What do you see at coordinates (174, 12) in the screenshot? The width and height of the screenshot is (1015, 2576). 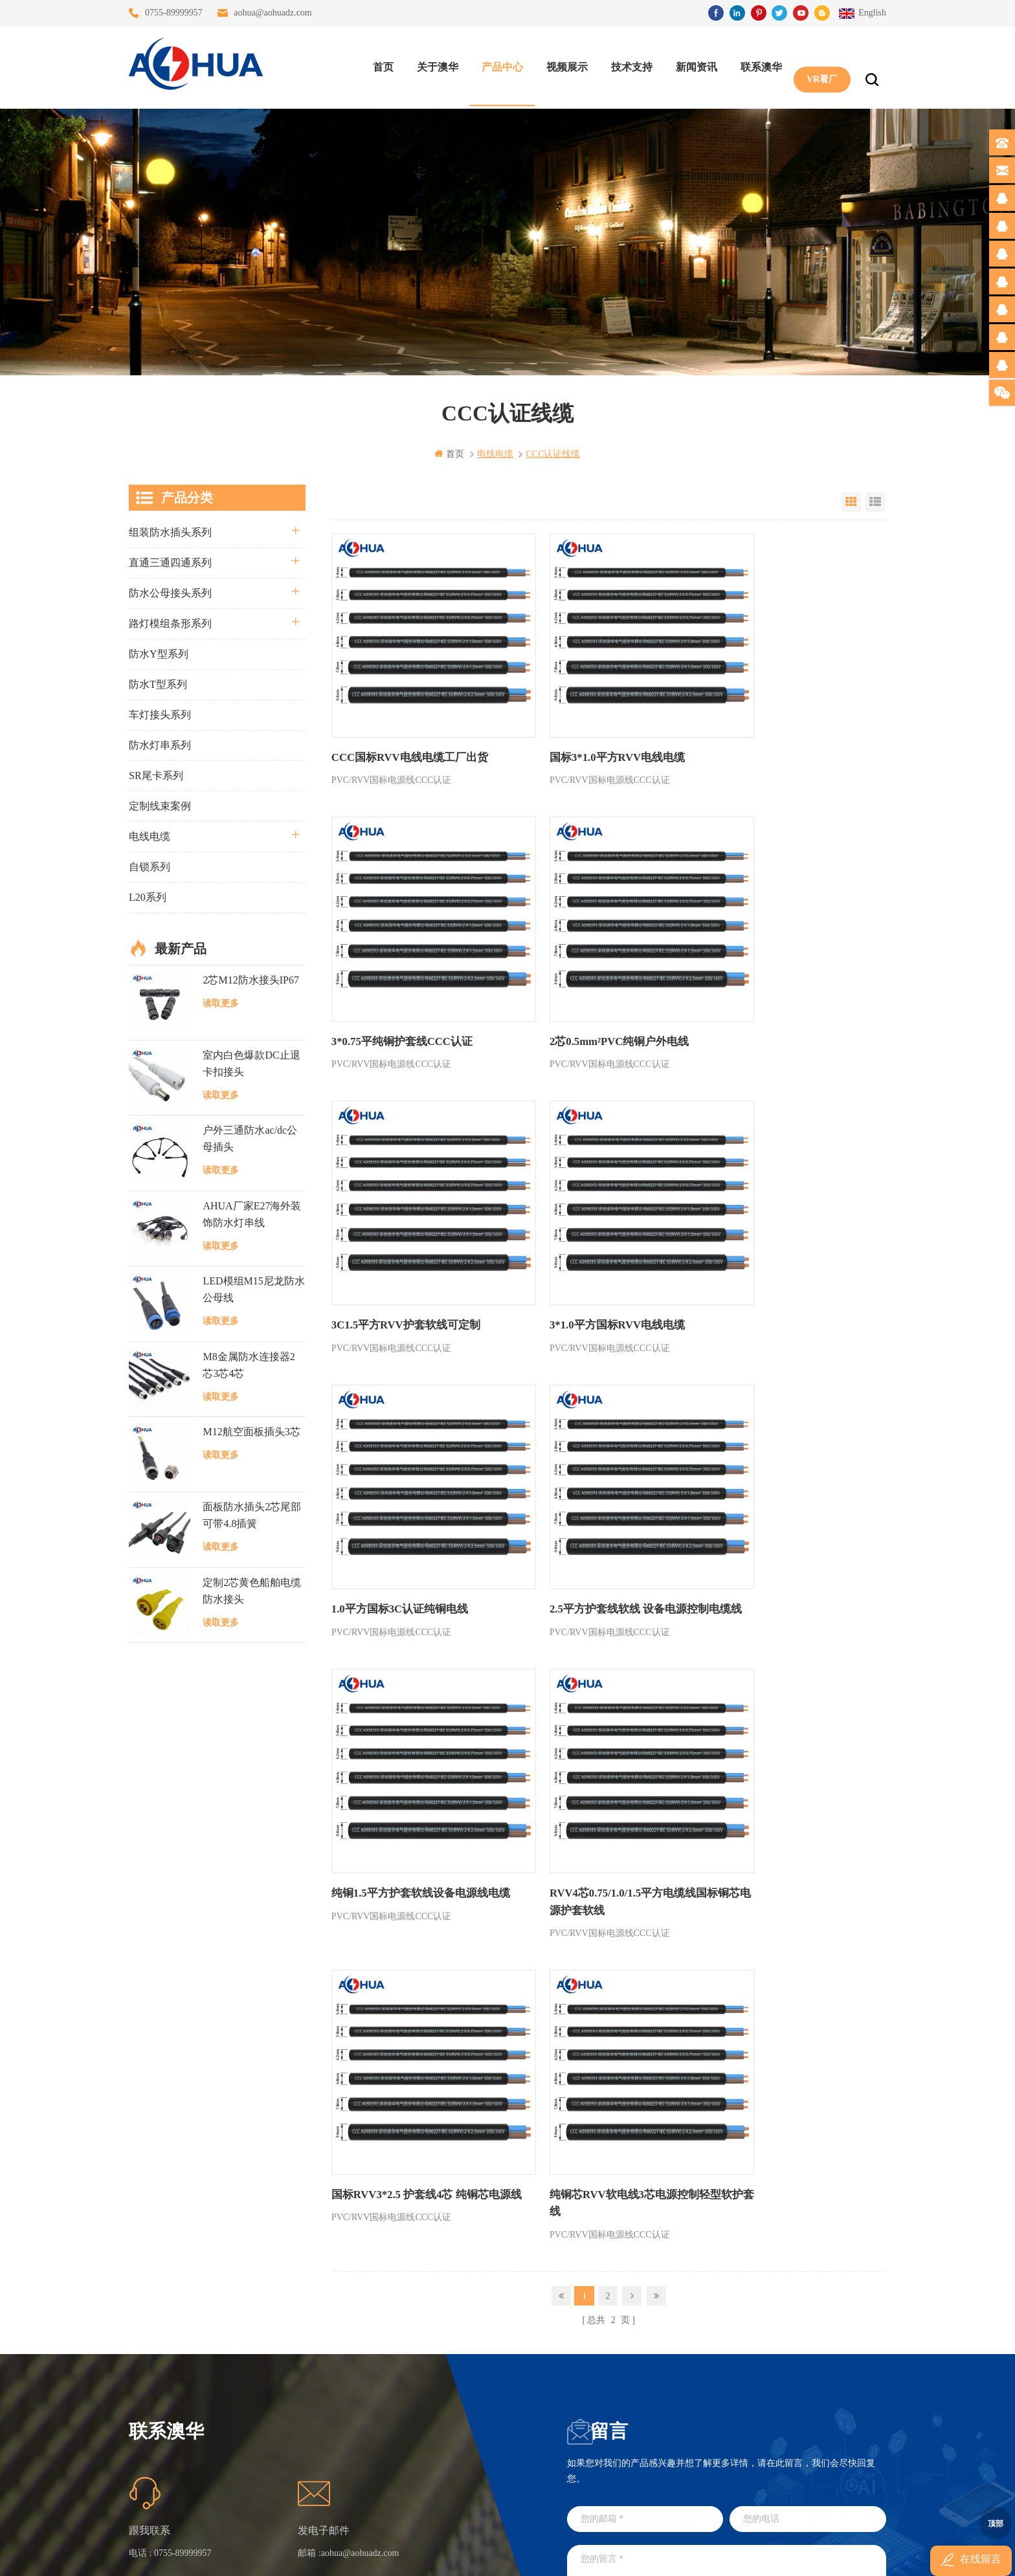 I see `0755-89999957` at bounding box center [174, 12].